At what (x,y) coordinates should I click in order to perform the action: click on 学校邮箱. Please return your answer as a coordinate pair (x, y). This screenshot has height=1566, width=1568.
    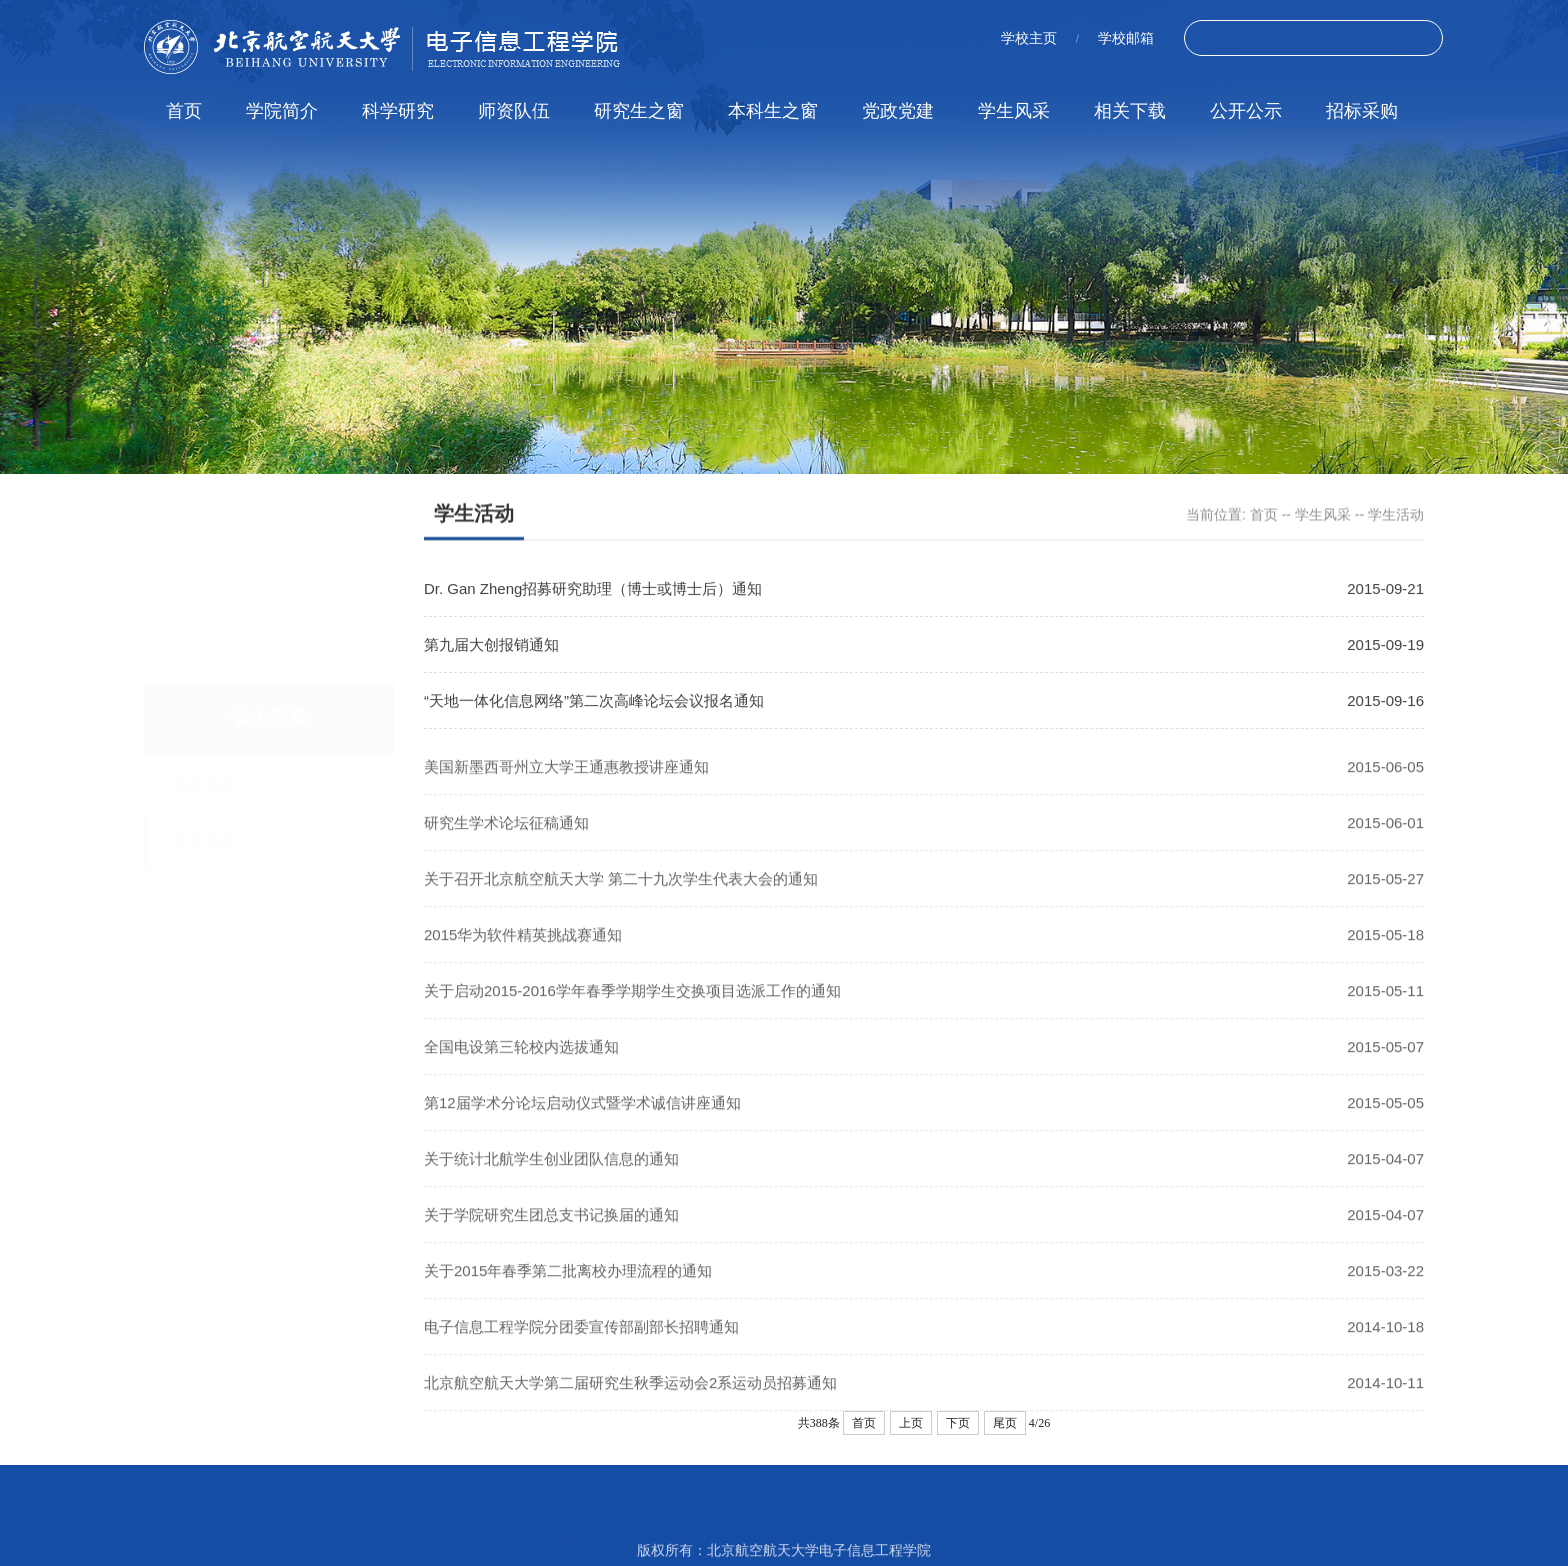
    Looking at the image, I should click on (1126, 38).